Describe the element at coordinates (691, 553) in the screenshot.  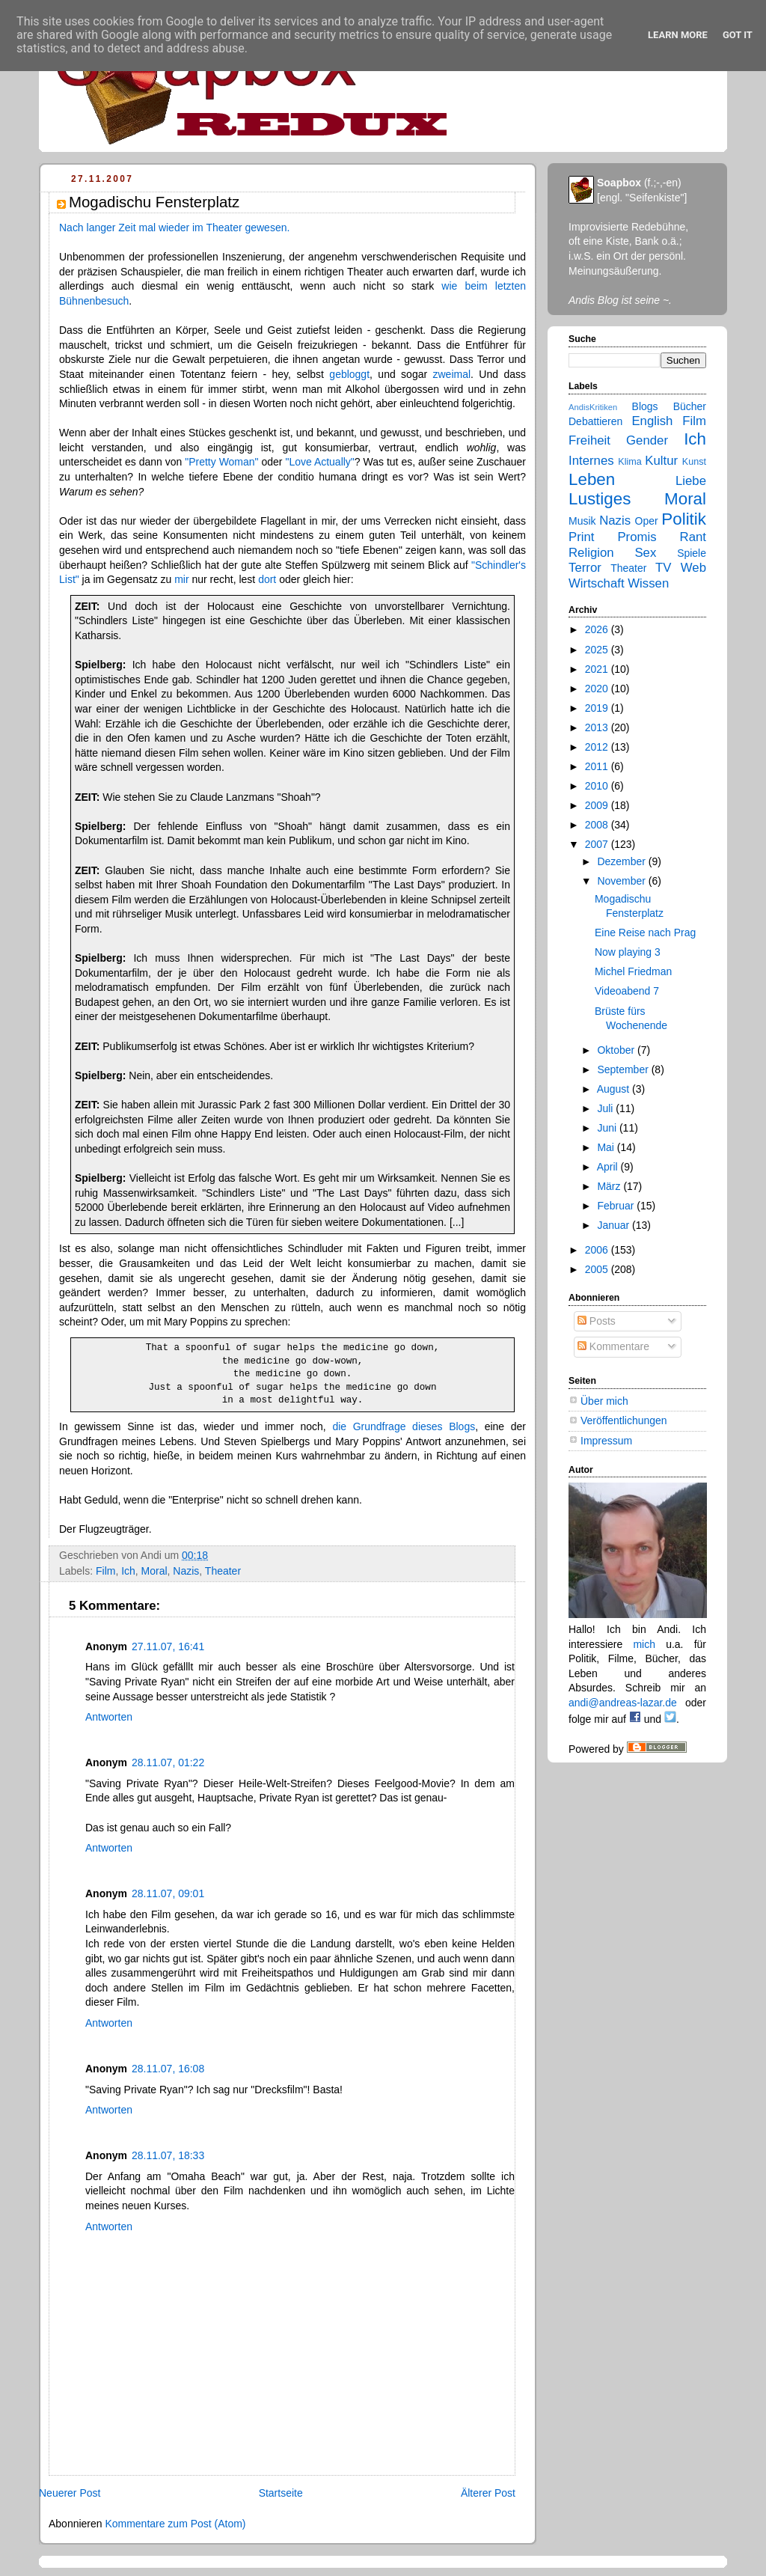
I see `Spiele` at that location.